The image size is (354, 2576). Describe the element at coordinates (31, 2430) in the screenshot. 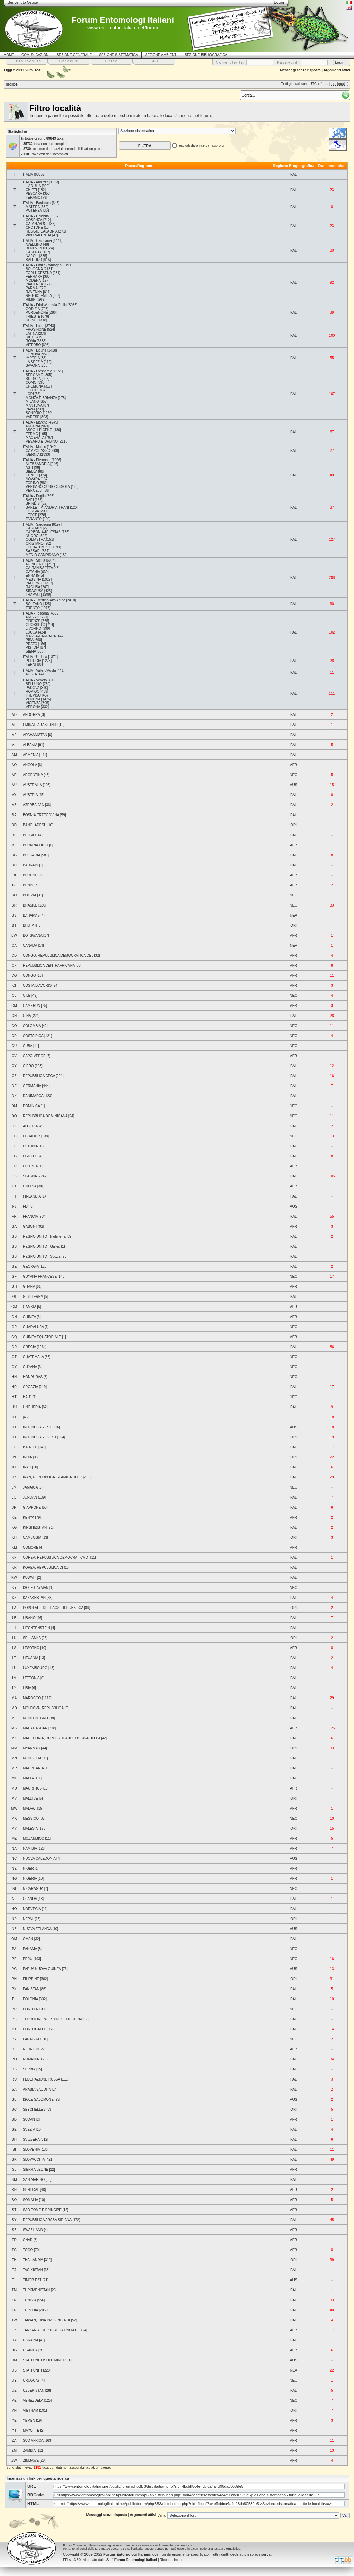

I see `MAYOTTE` at that location.